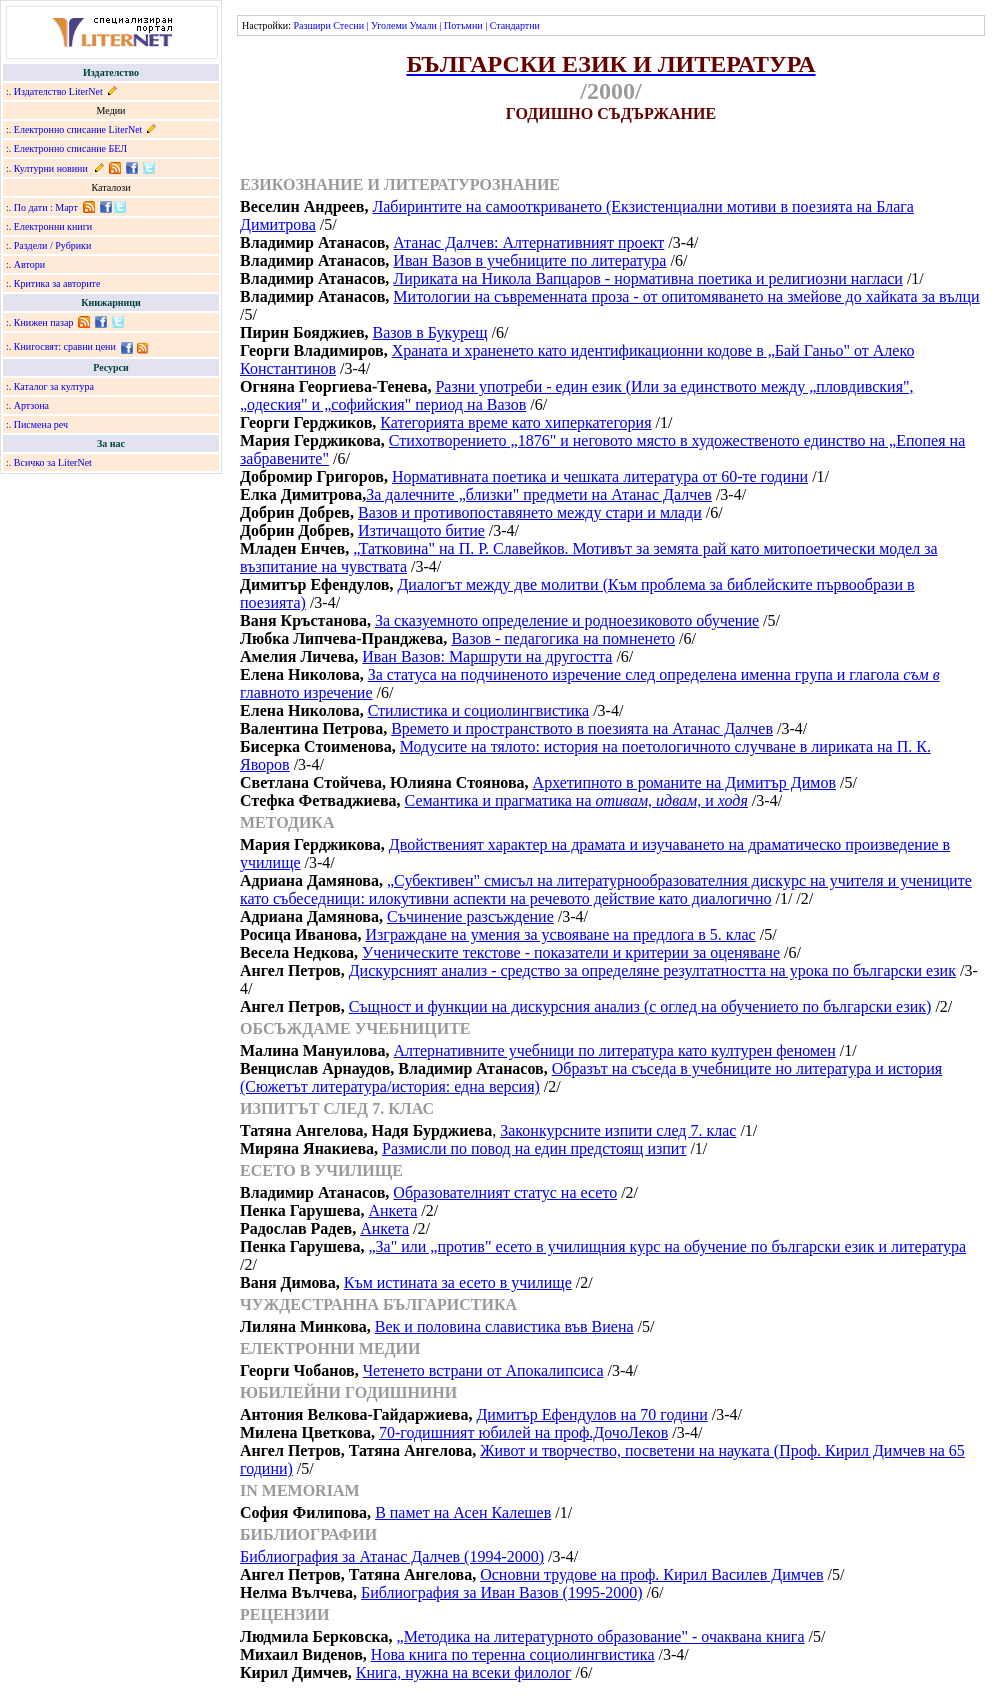 The height and width of the screenshot is (1700, 1000). What do you see at coordinates (651, 1574) in the screenshot?
I see `Основни трудове на проф. Кирил Василев Димчев` at bounding box center [651, 1574].